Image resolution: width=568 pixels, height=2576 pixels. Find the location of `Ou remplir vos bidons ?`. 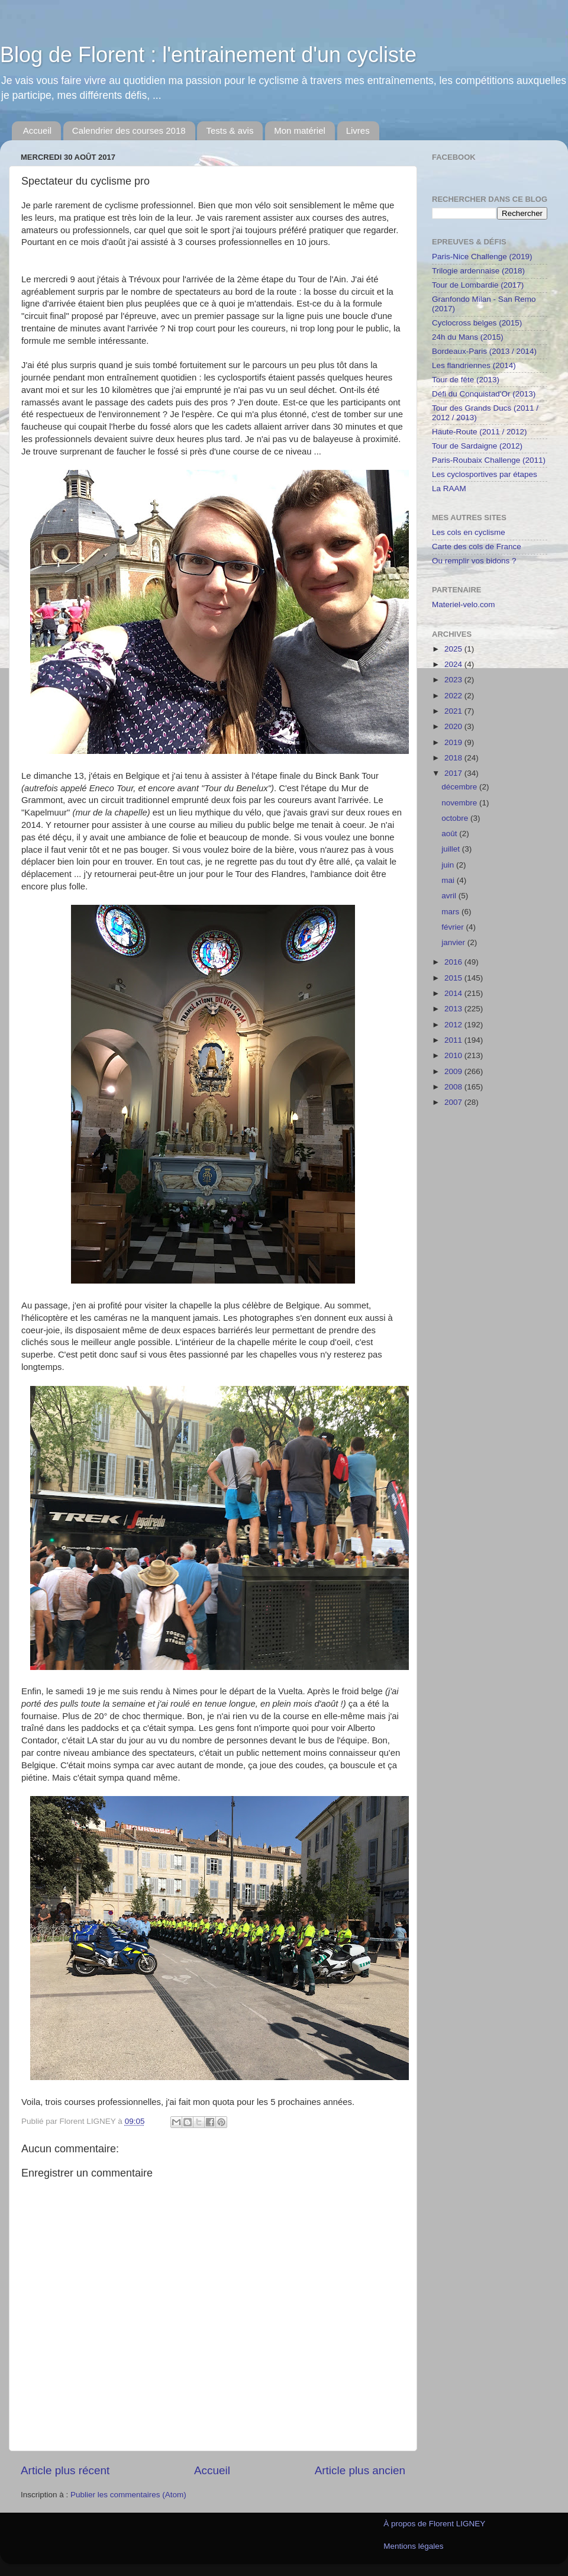

Ou remplir vos bidons ? is located at coordinates (474, 560).